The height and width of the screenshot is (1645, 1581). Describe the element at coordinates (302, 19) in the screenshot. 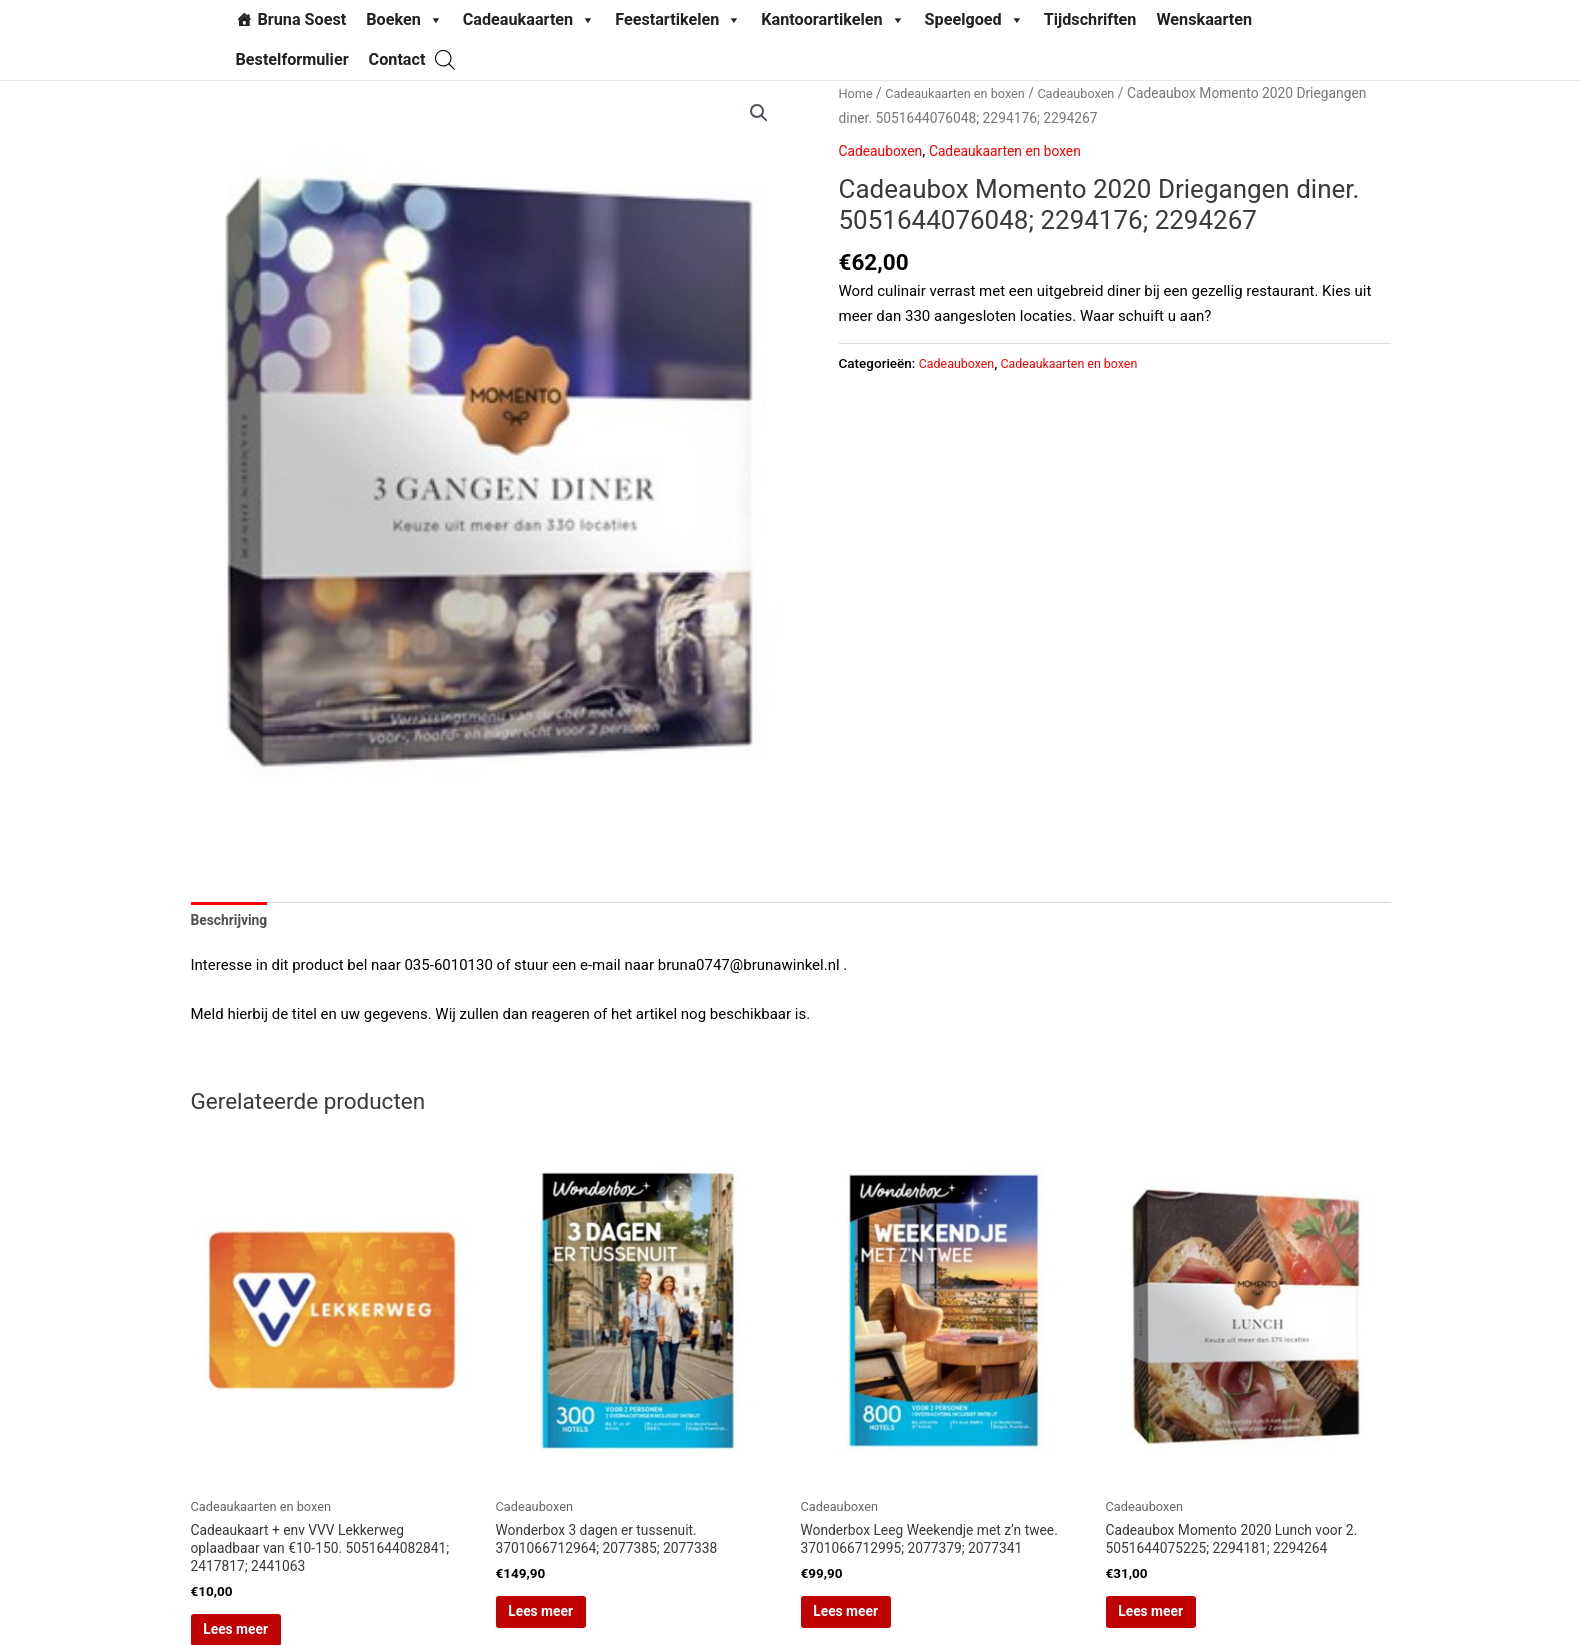

I see `Bruna Soest` at that location.